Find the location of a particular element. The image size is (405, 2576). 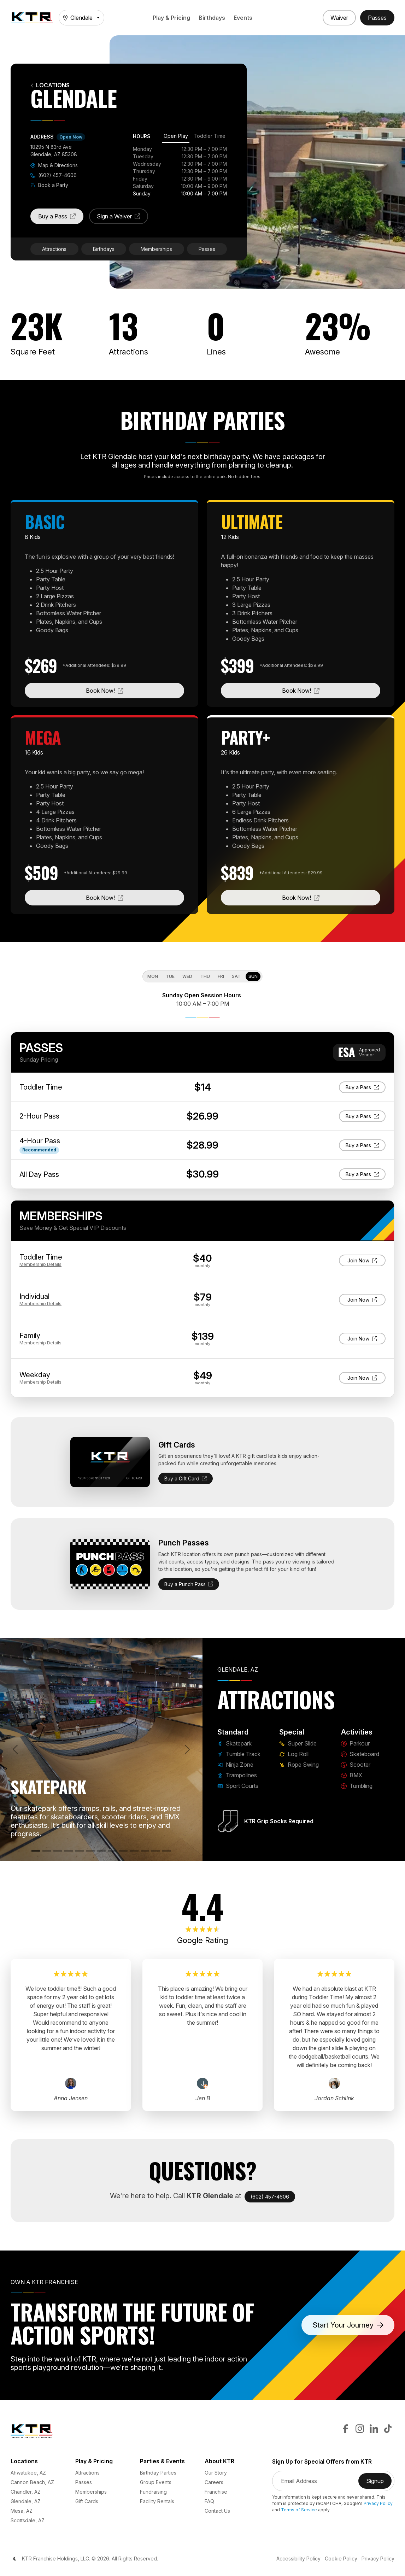

Memberships is located at coordinates (156, 249).